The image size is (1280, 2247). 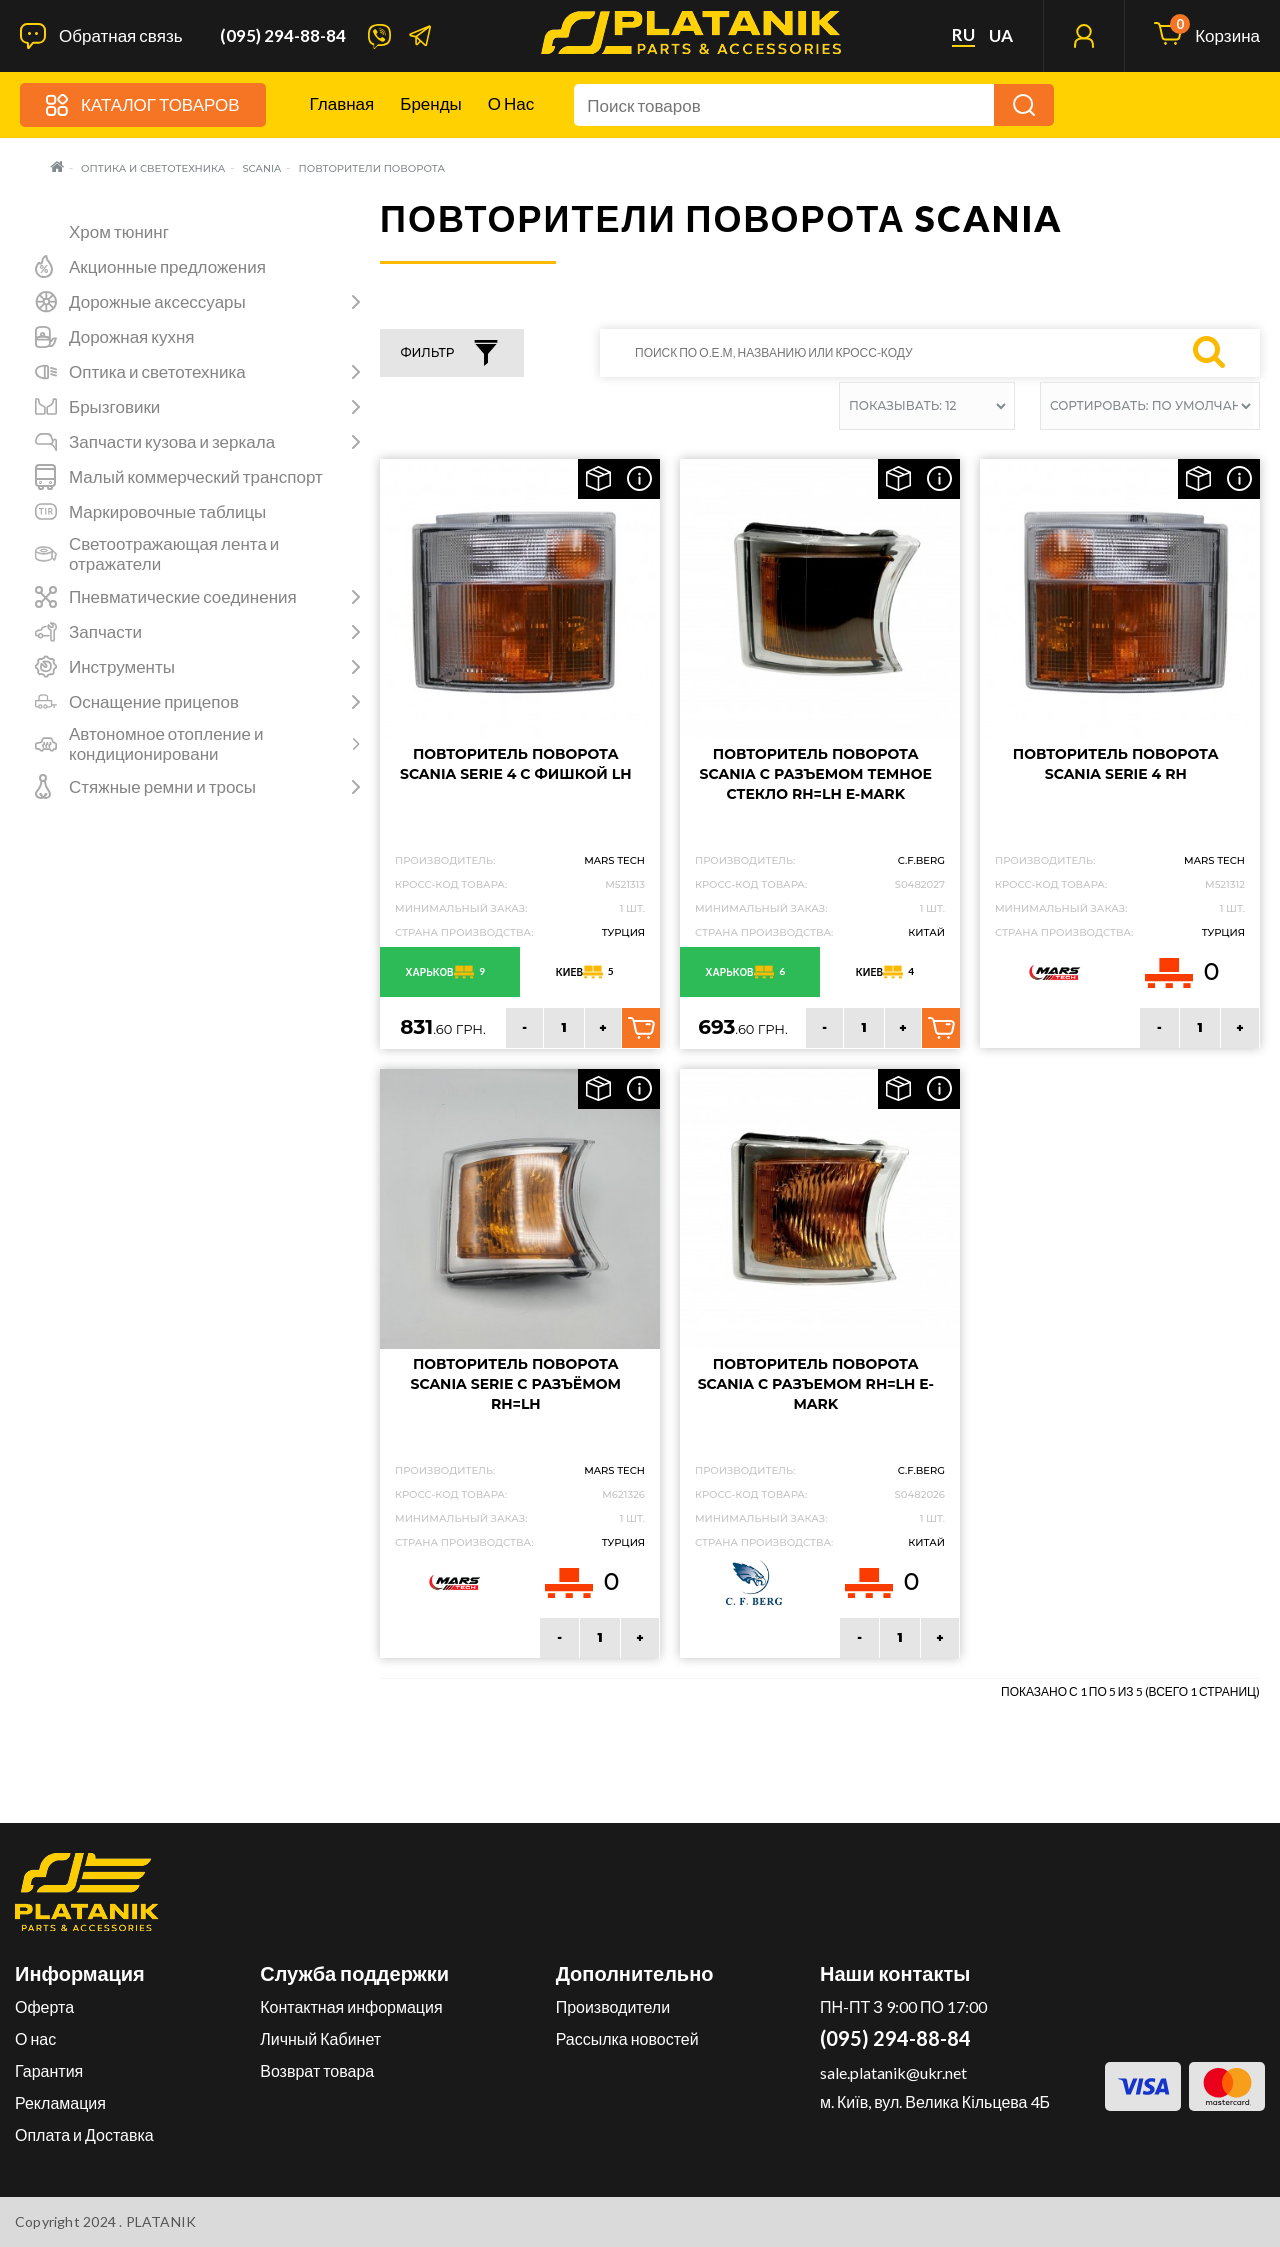 What do you see at coordinates (516, 764) in the screenshot?
I see `Повторитель поворота SCANIA Serie 4 с фишкой LH` at bounding box center [516, 764].